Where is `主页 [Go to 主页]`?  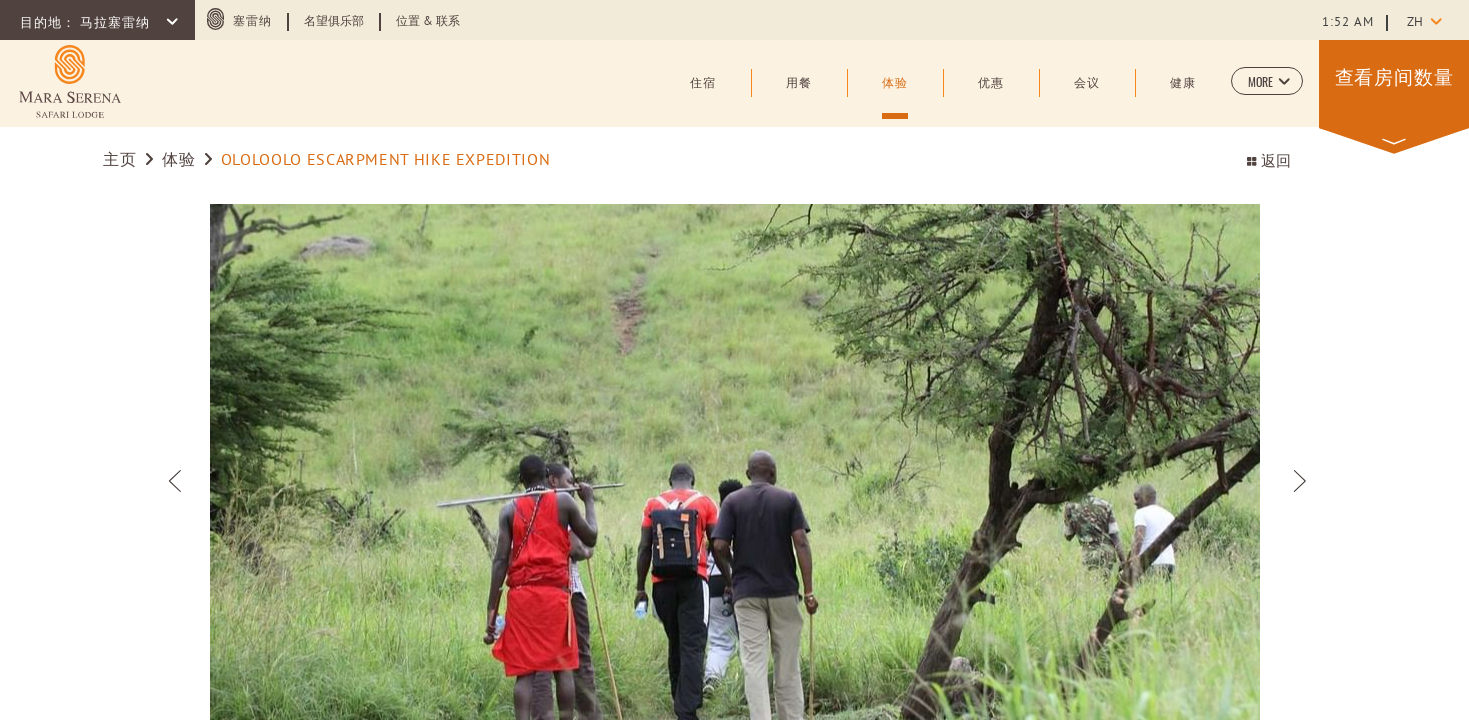
主页 [Go to 主页] is located at coordinates (122, 161).